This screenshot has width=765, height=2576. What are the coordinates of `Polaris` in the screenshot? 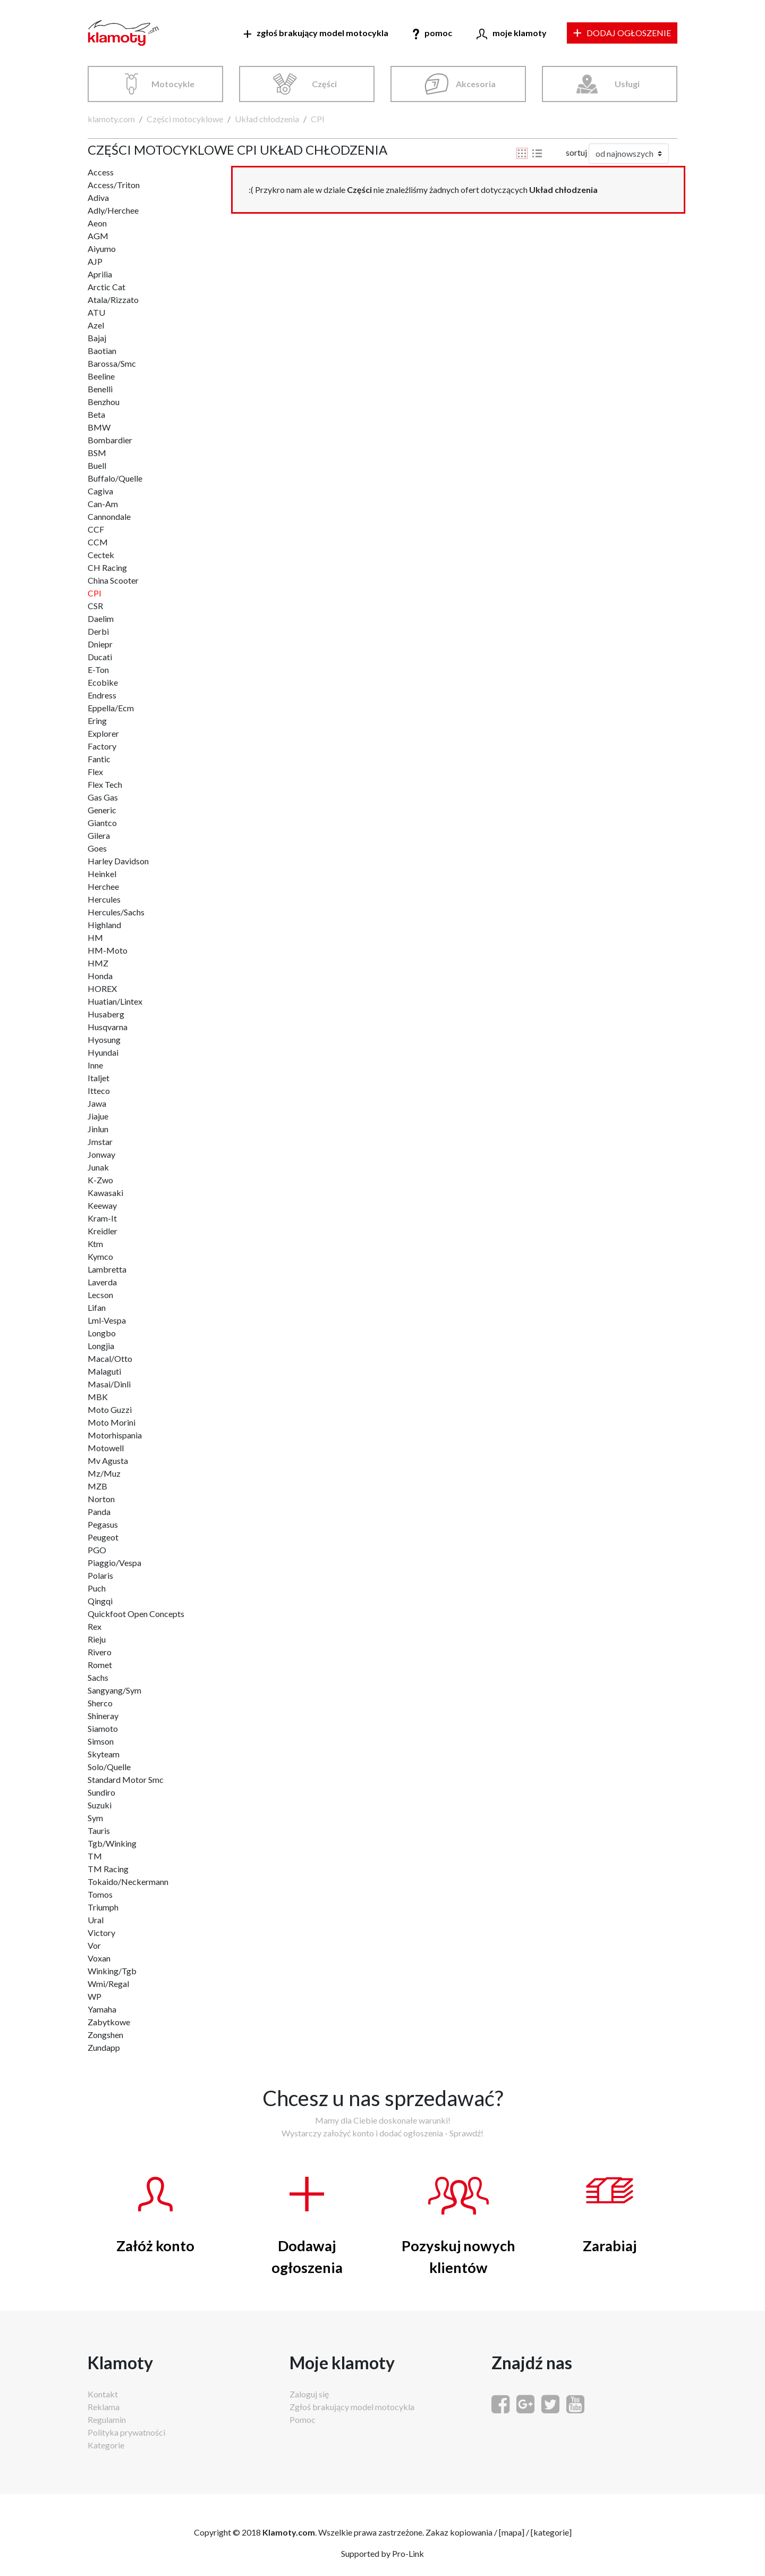 It's located at (100, 1575).